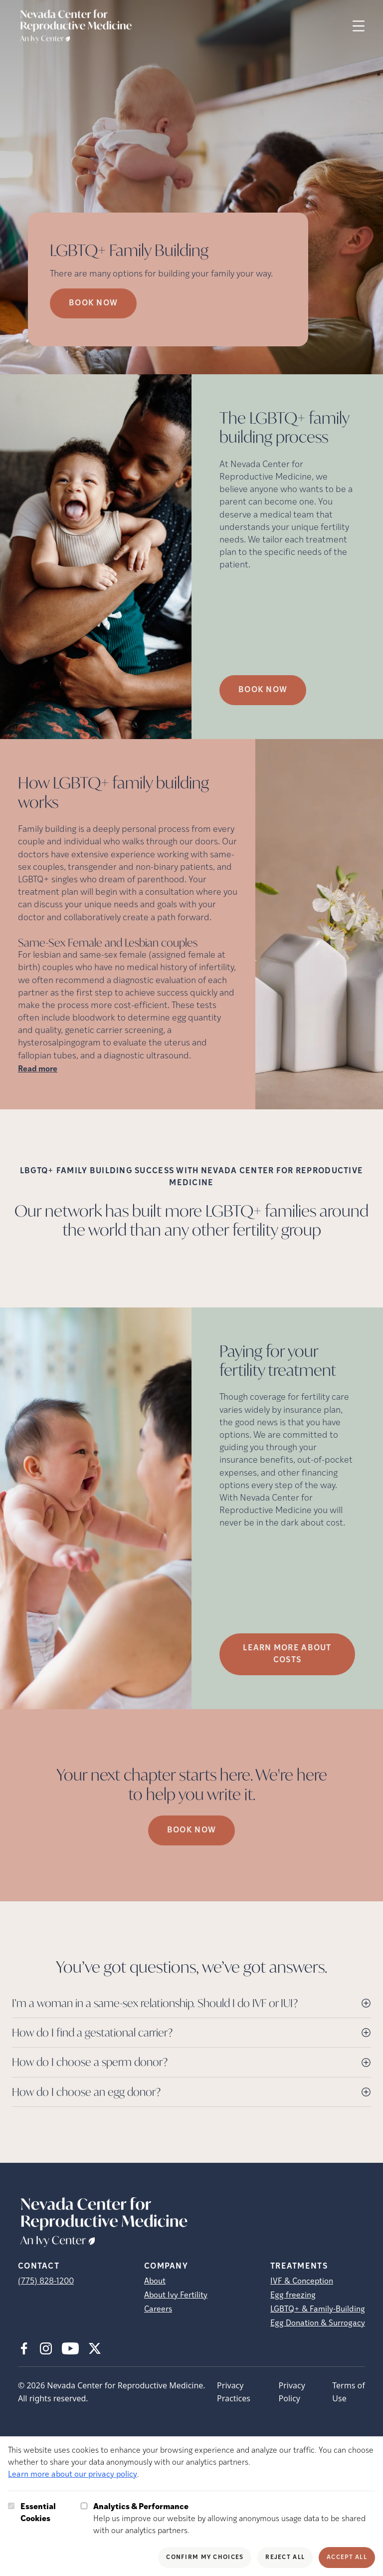  I want to click on LEARN MORE ABOUT COSTS, so click(287, 1654).